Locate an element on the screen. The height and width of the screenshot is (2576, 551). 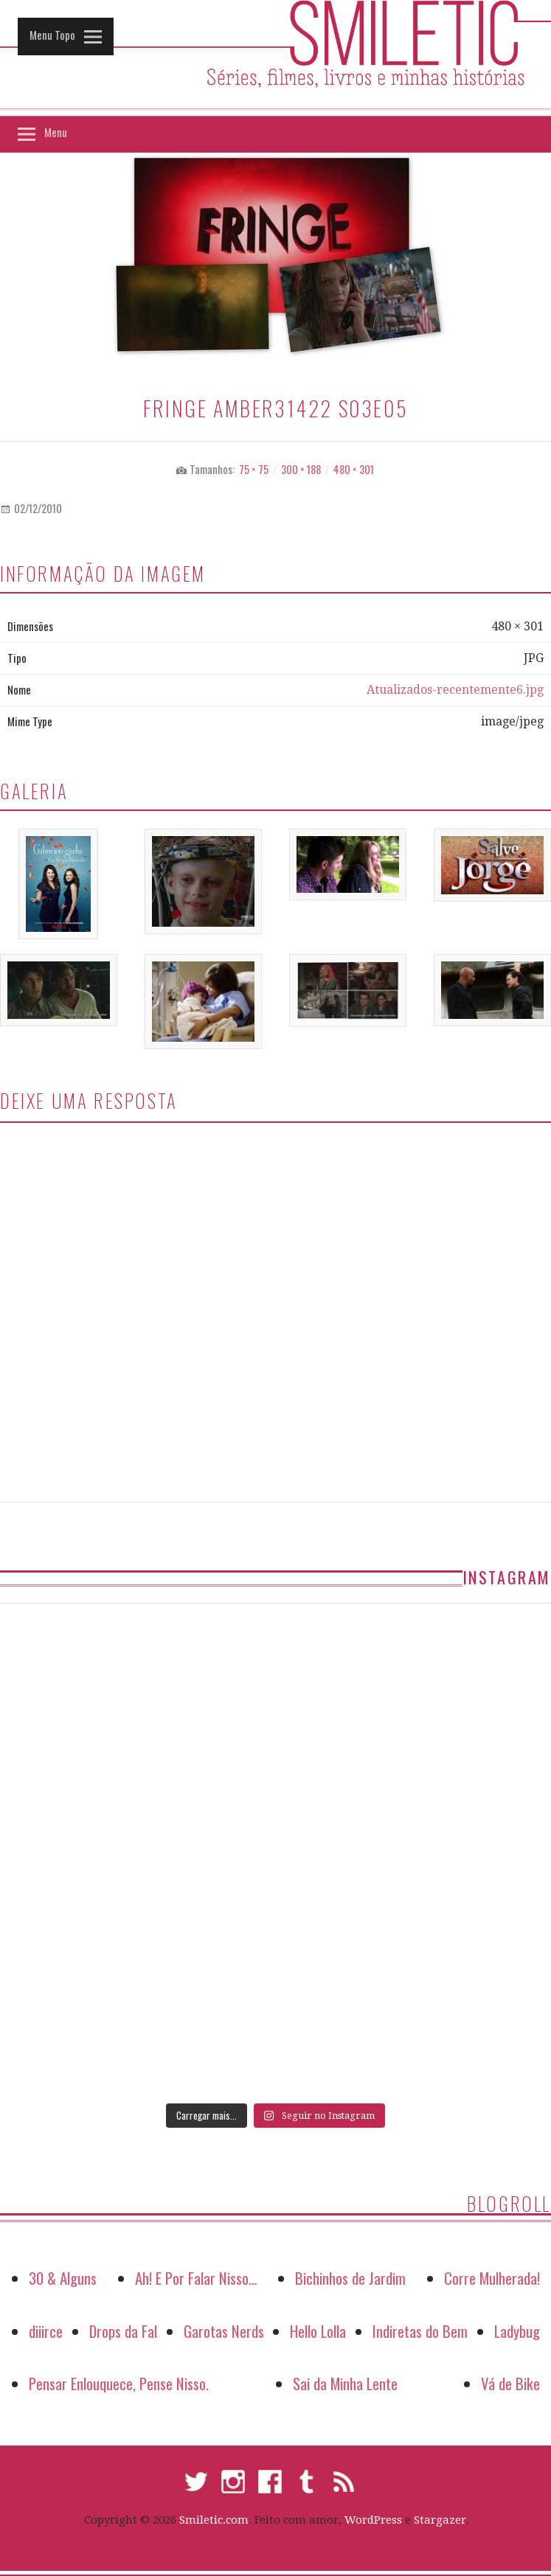
Garotas Nerds is located at coordinates (224, 2330).